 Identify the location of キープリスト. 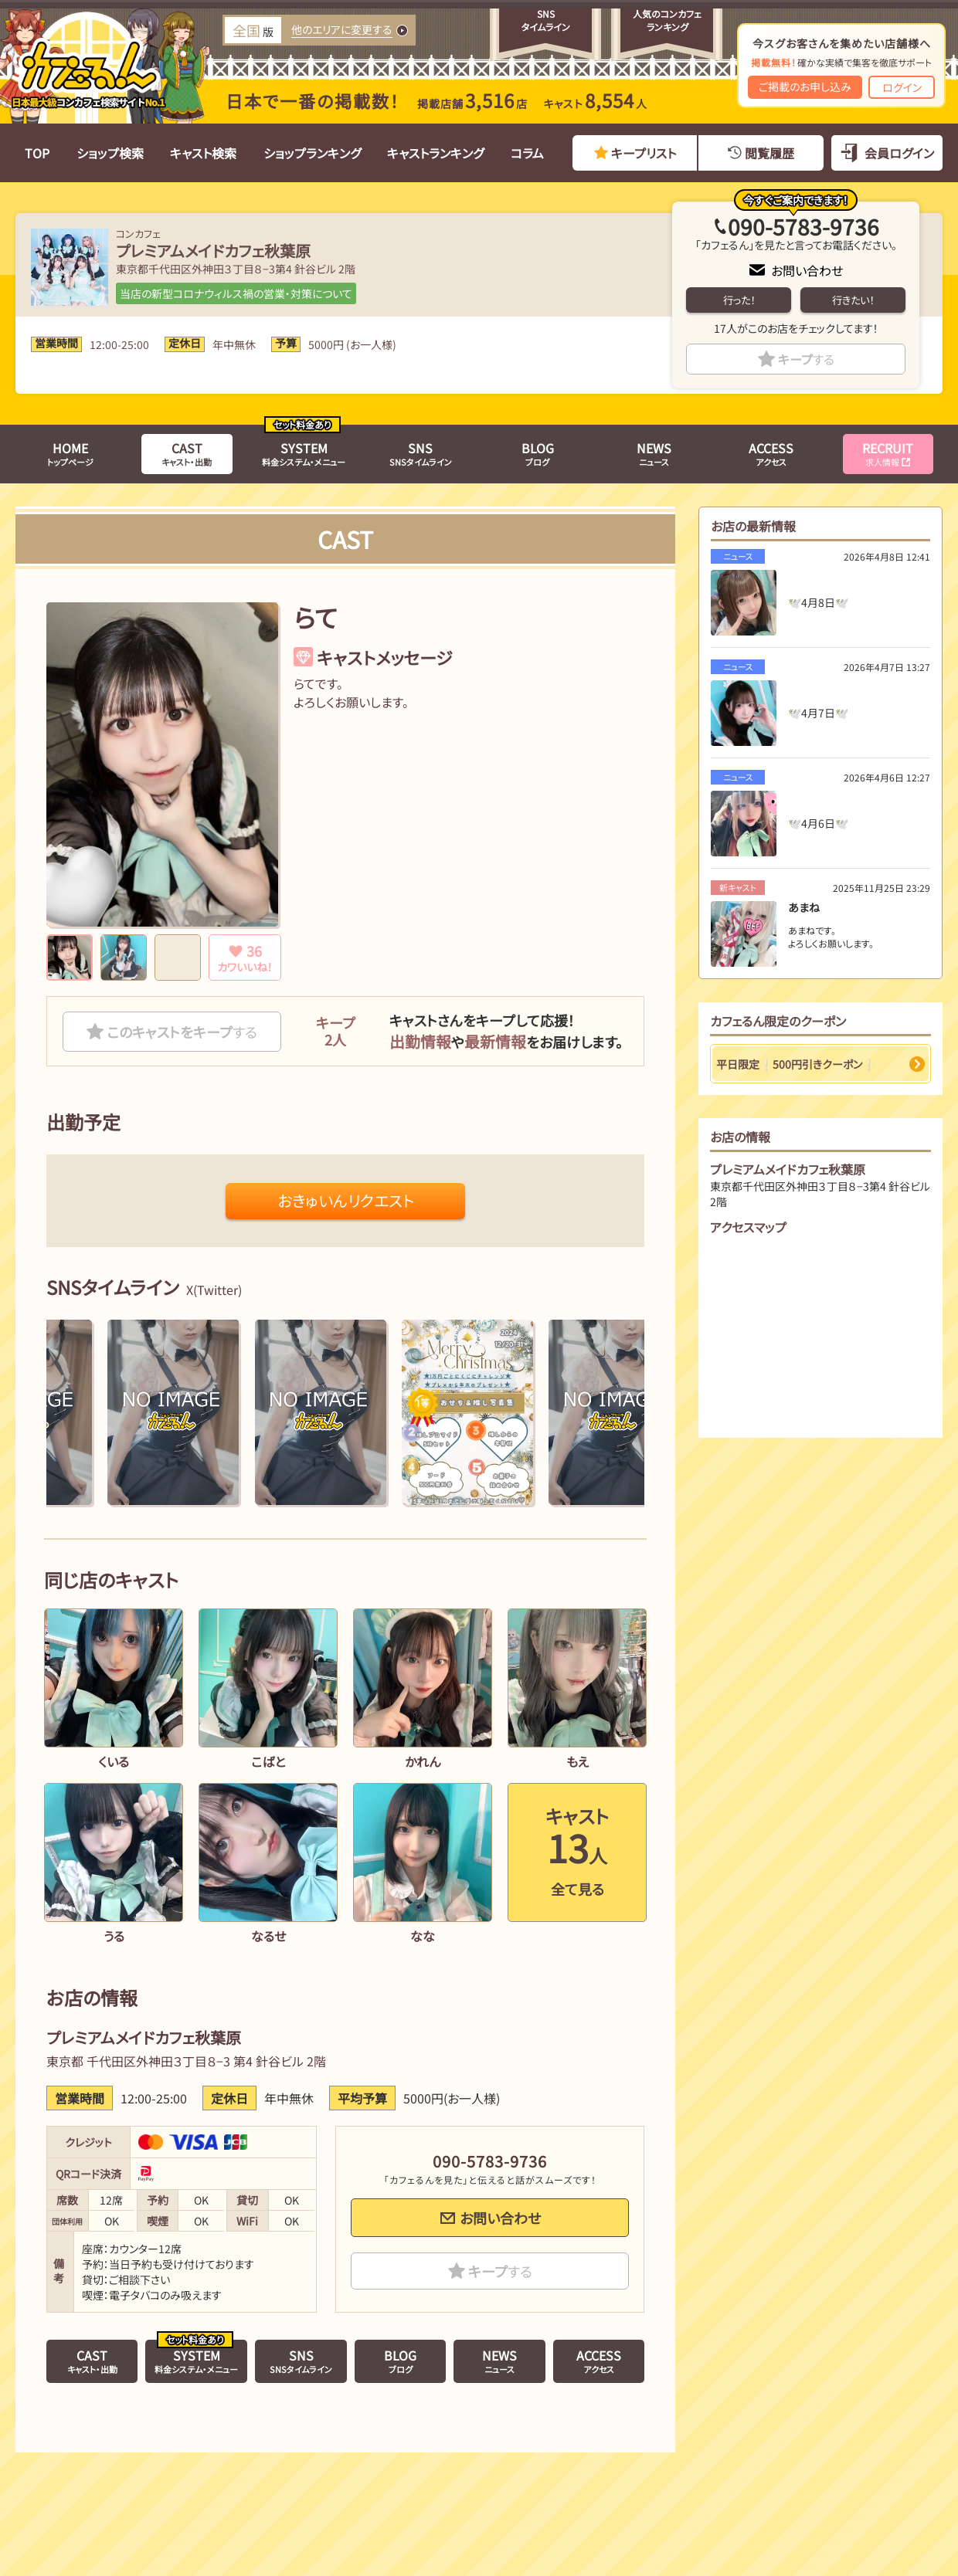
(643, 153).